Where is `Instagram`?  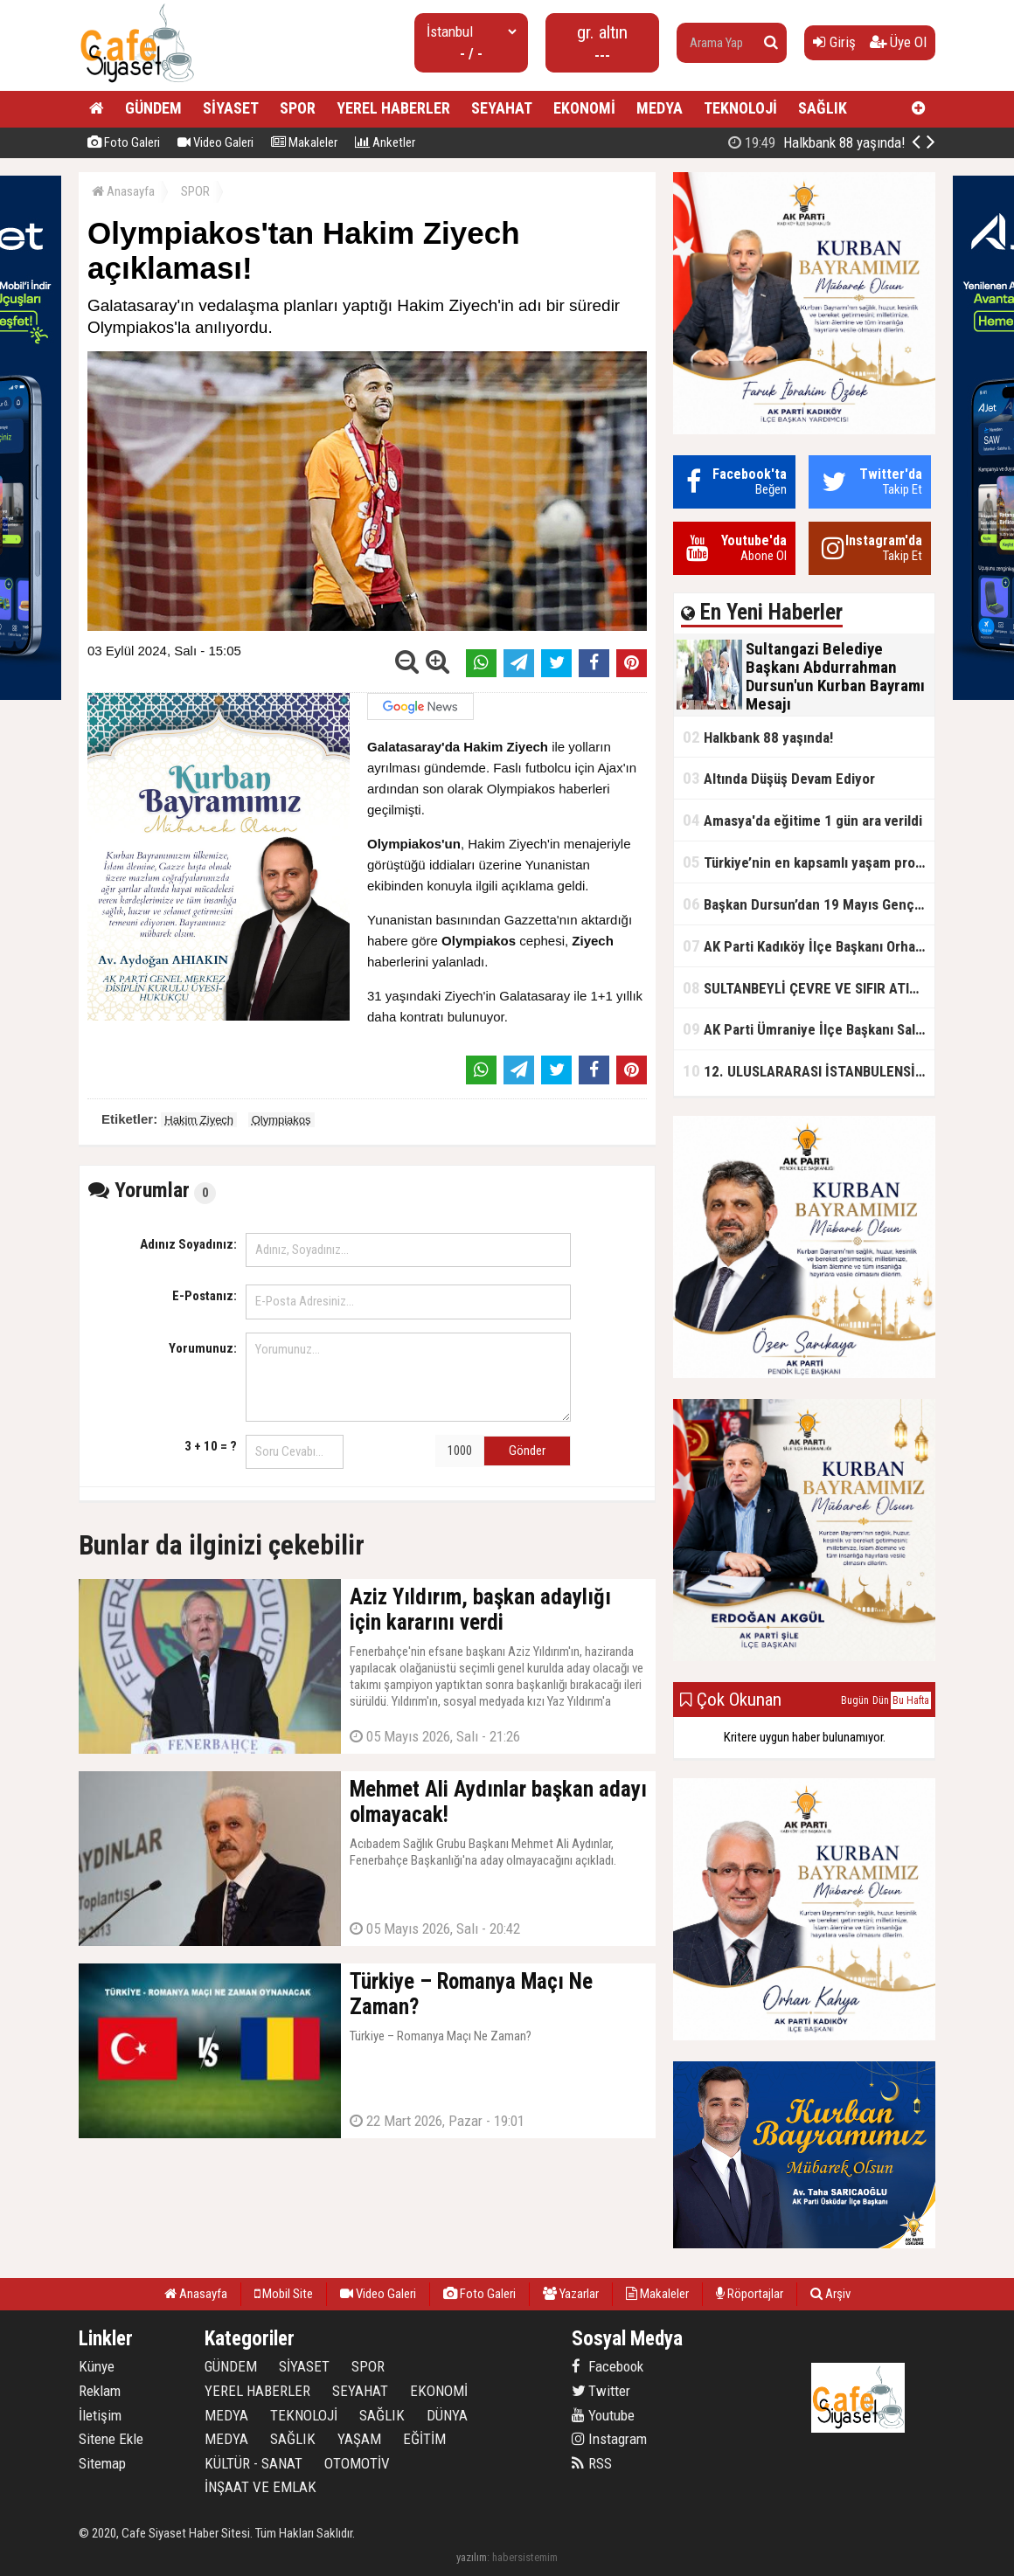 Instagram is located at coordinates (609, 2439).